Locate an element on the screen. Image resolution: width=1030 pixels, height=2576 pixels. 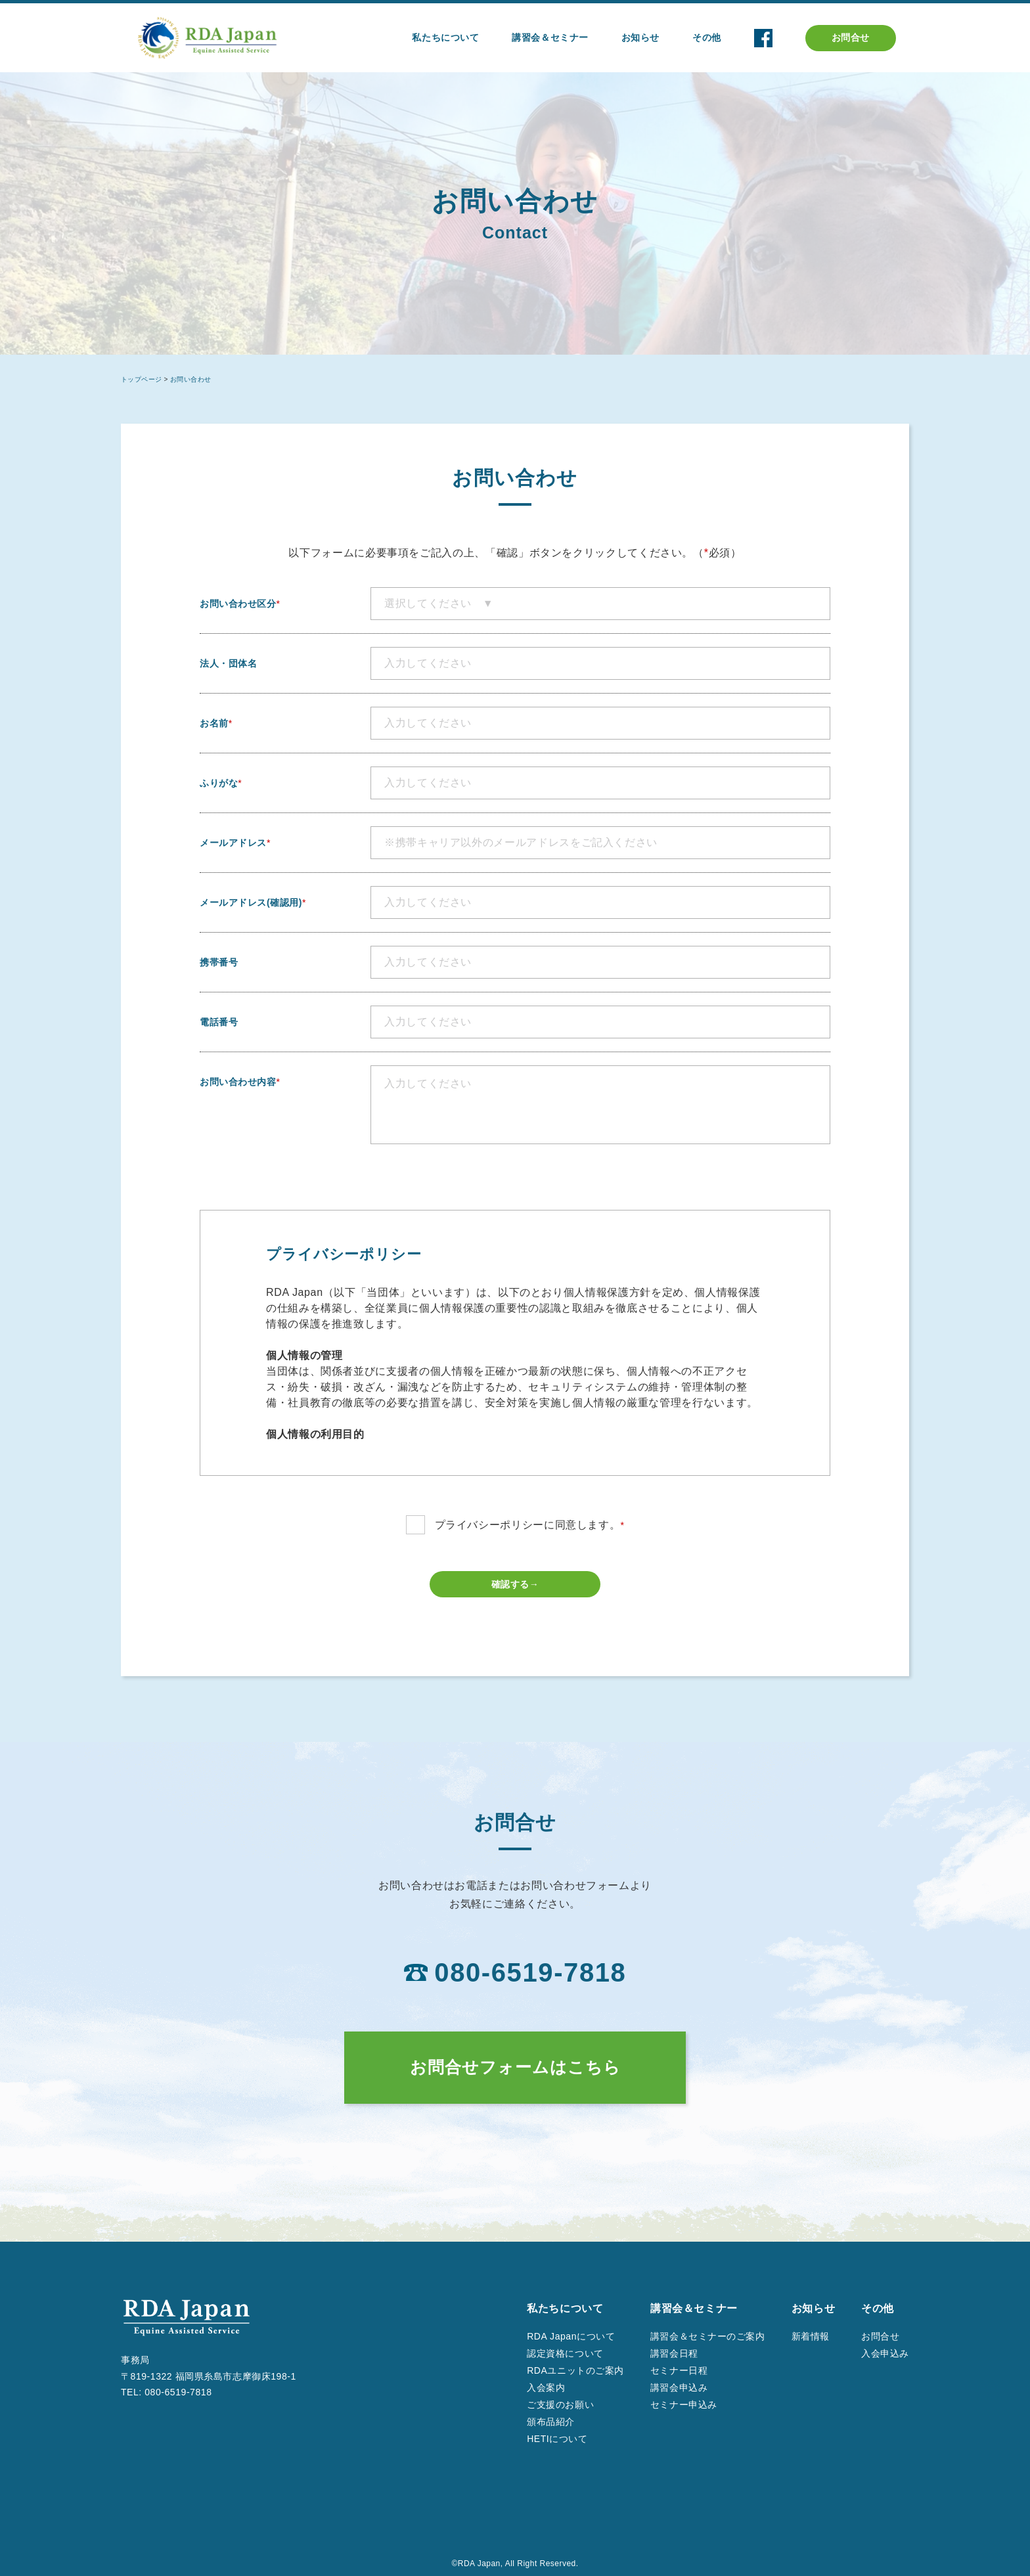
頒布品紹介 is located at coordinates (551, 2421).